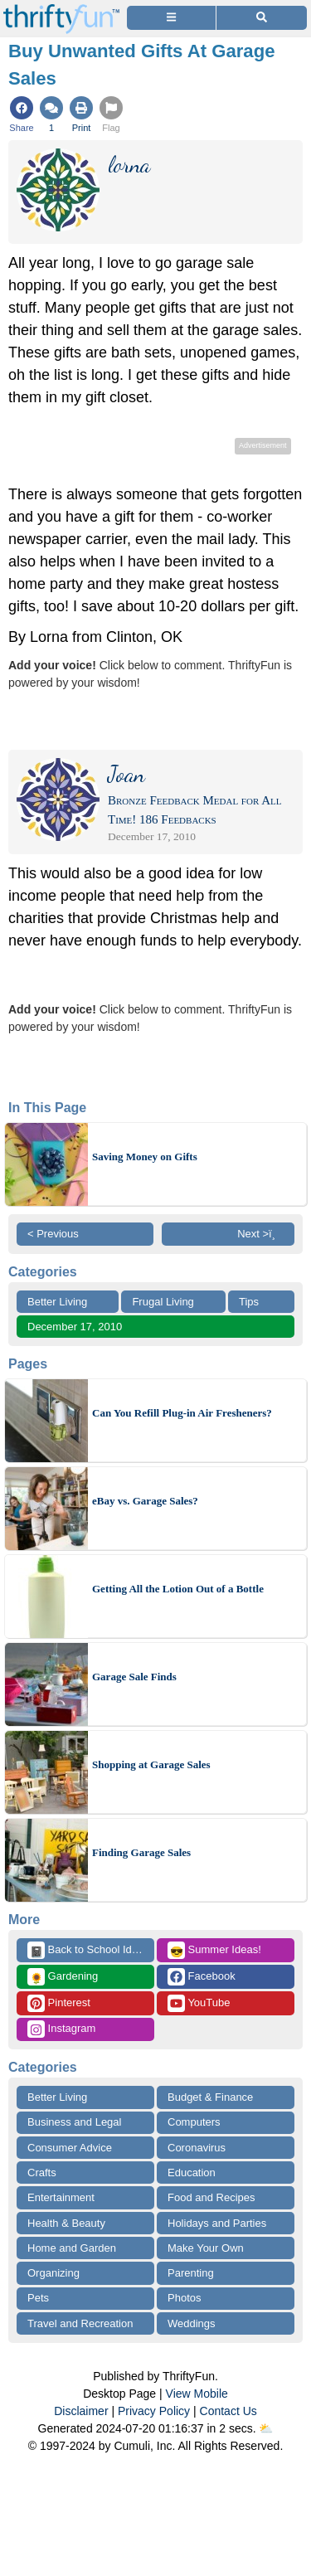 Image resolution: width=311 pixels, height=2576 pixels. Describe the element at coordinates (61, 2197) in the screenshot. I see `Entertainment` at that location.